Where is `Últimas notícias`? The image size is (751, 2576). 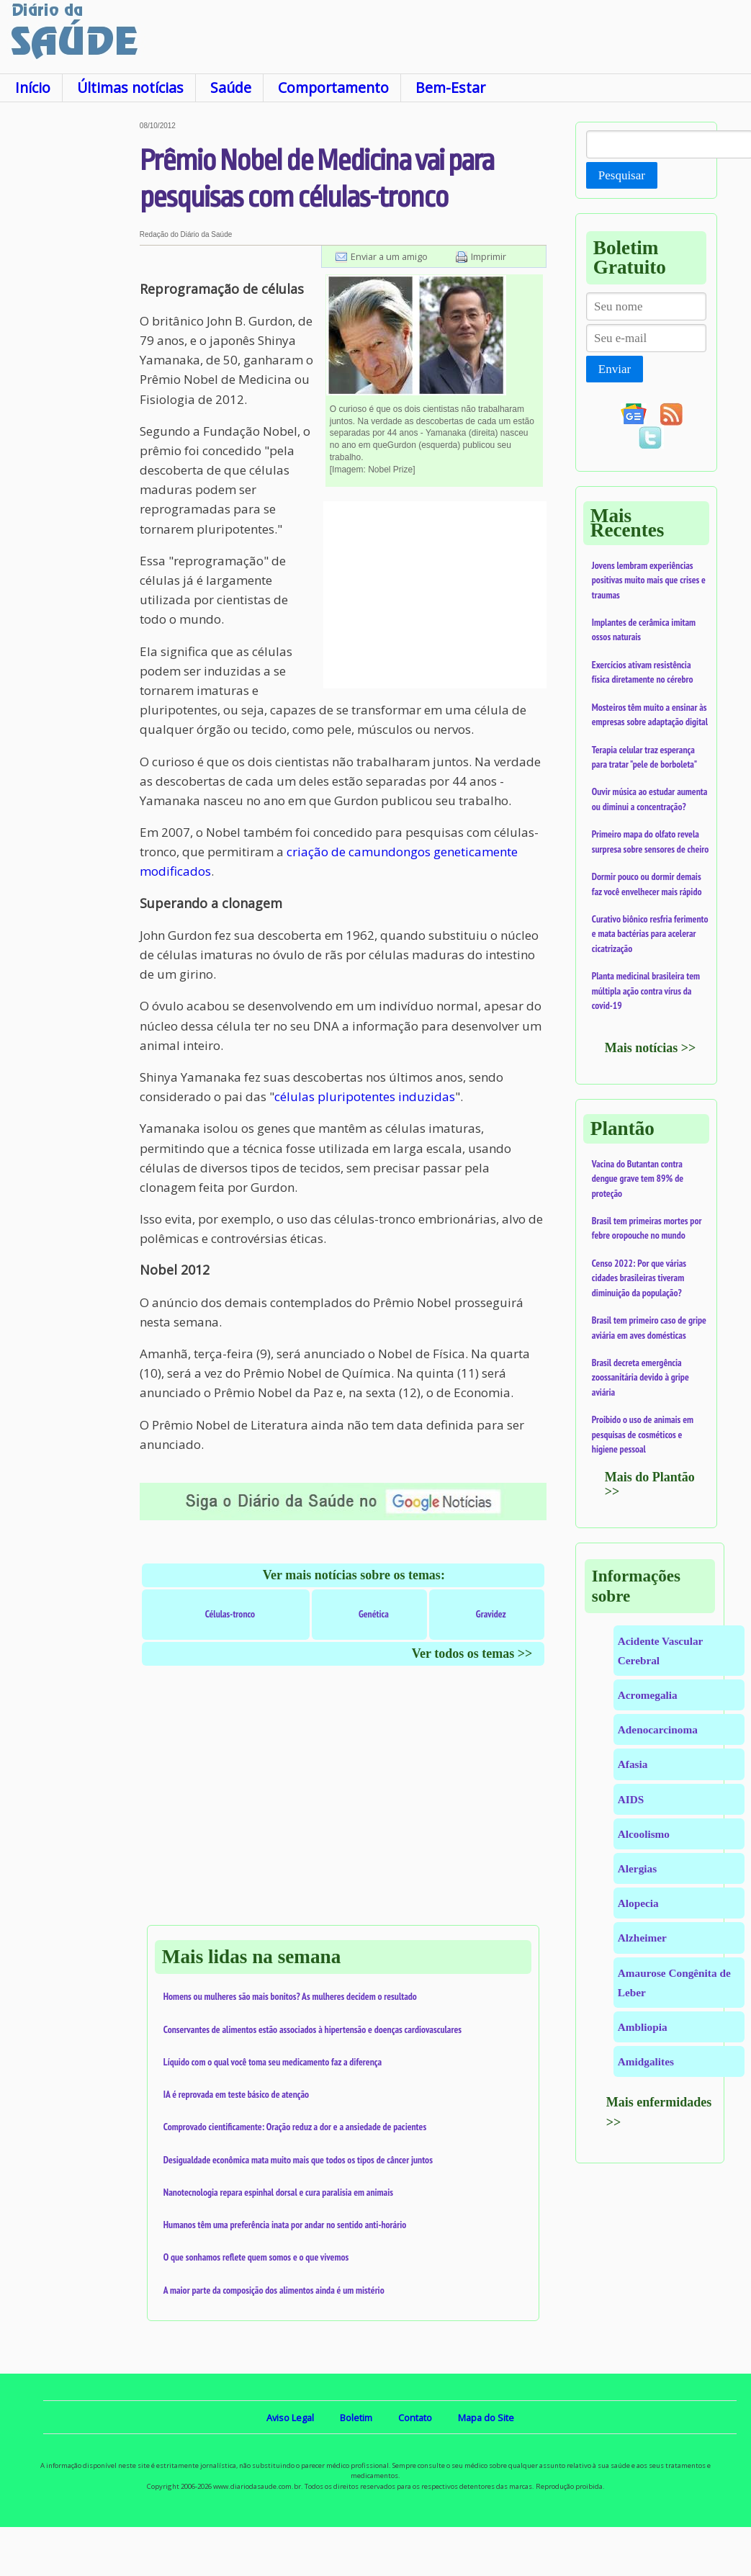
Últimas notícias is located at coordinates (130, 87).